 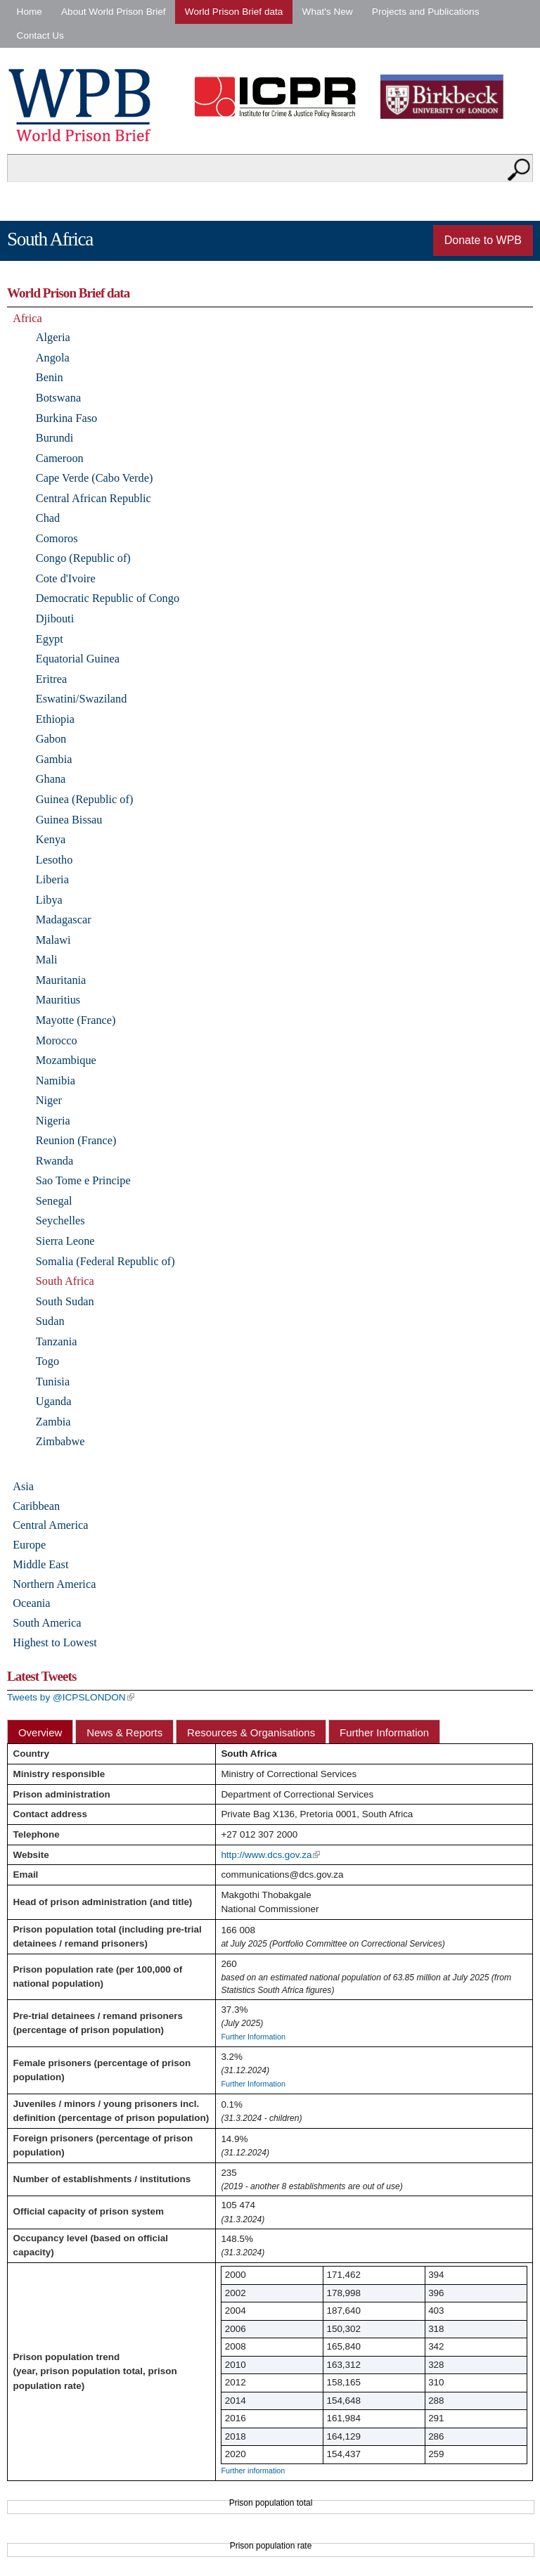 I want to click on Resources & Organisations, so click(x=251, y=1732).